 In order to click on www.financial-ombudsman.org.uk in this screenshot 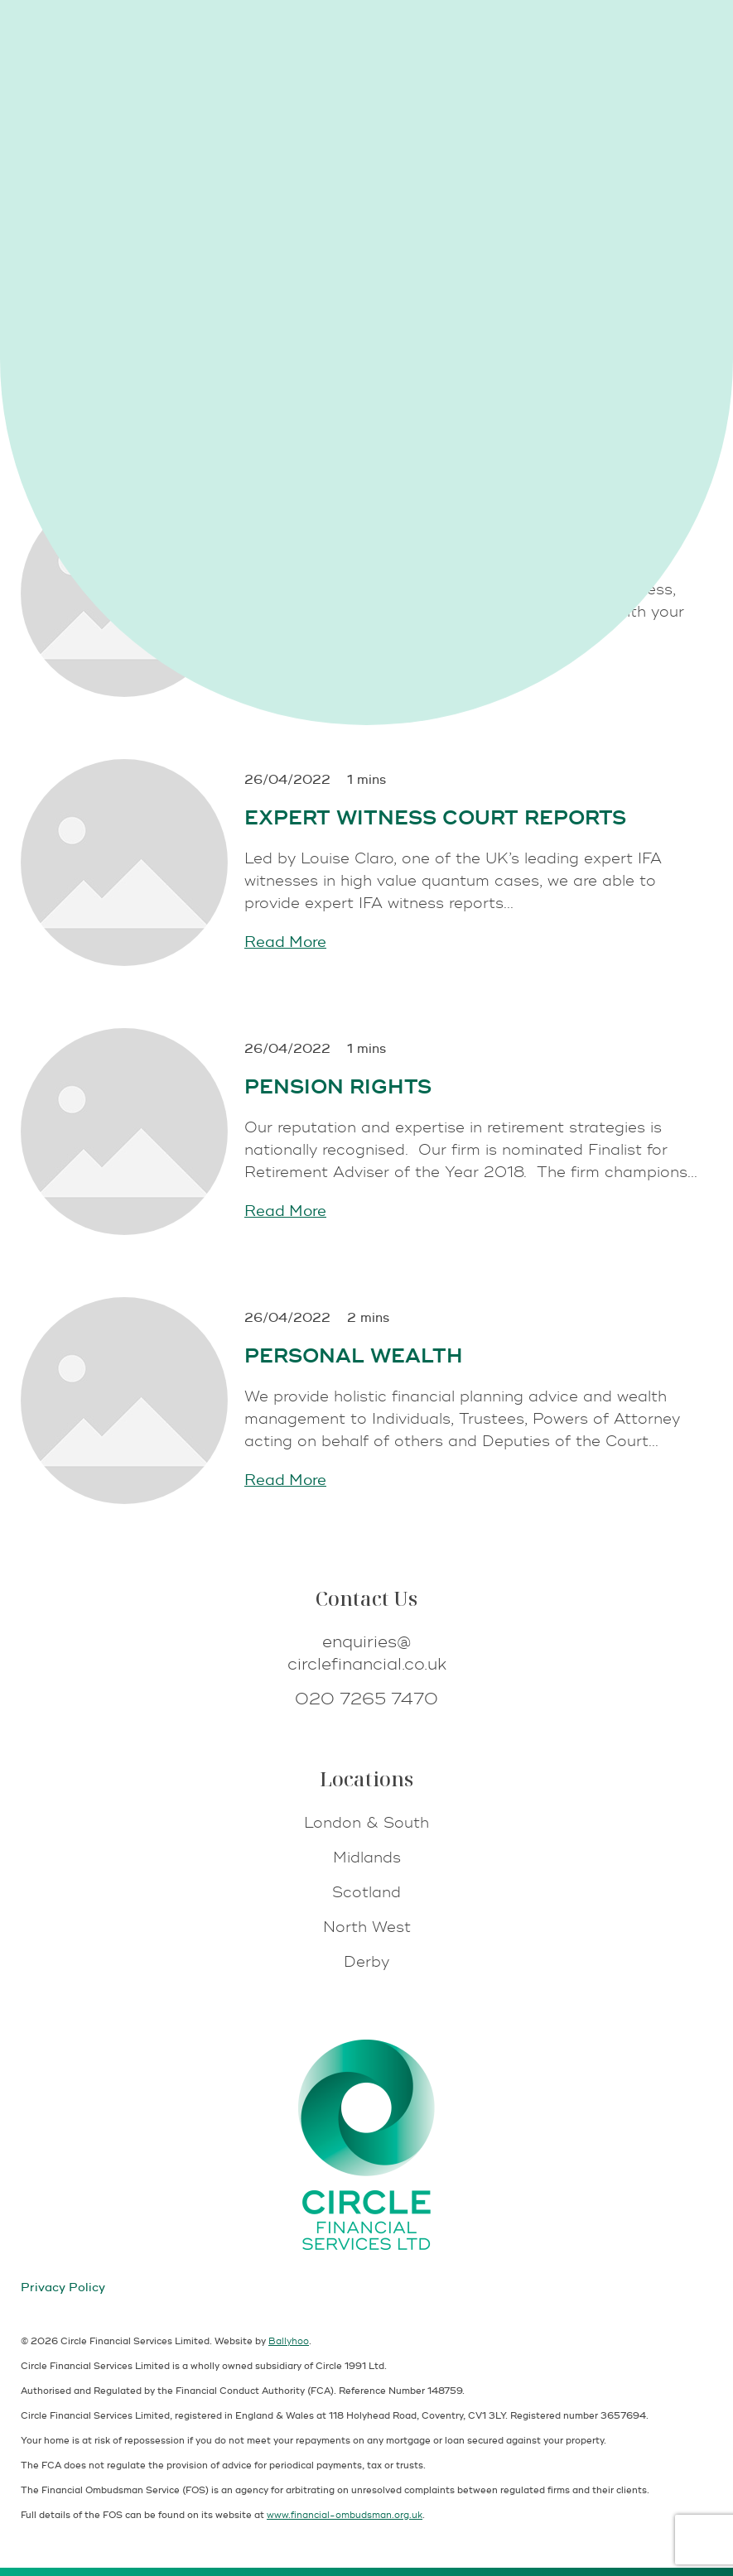, I will do `click(344, 2515)`.